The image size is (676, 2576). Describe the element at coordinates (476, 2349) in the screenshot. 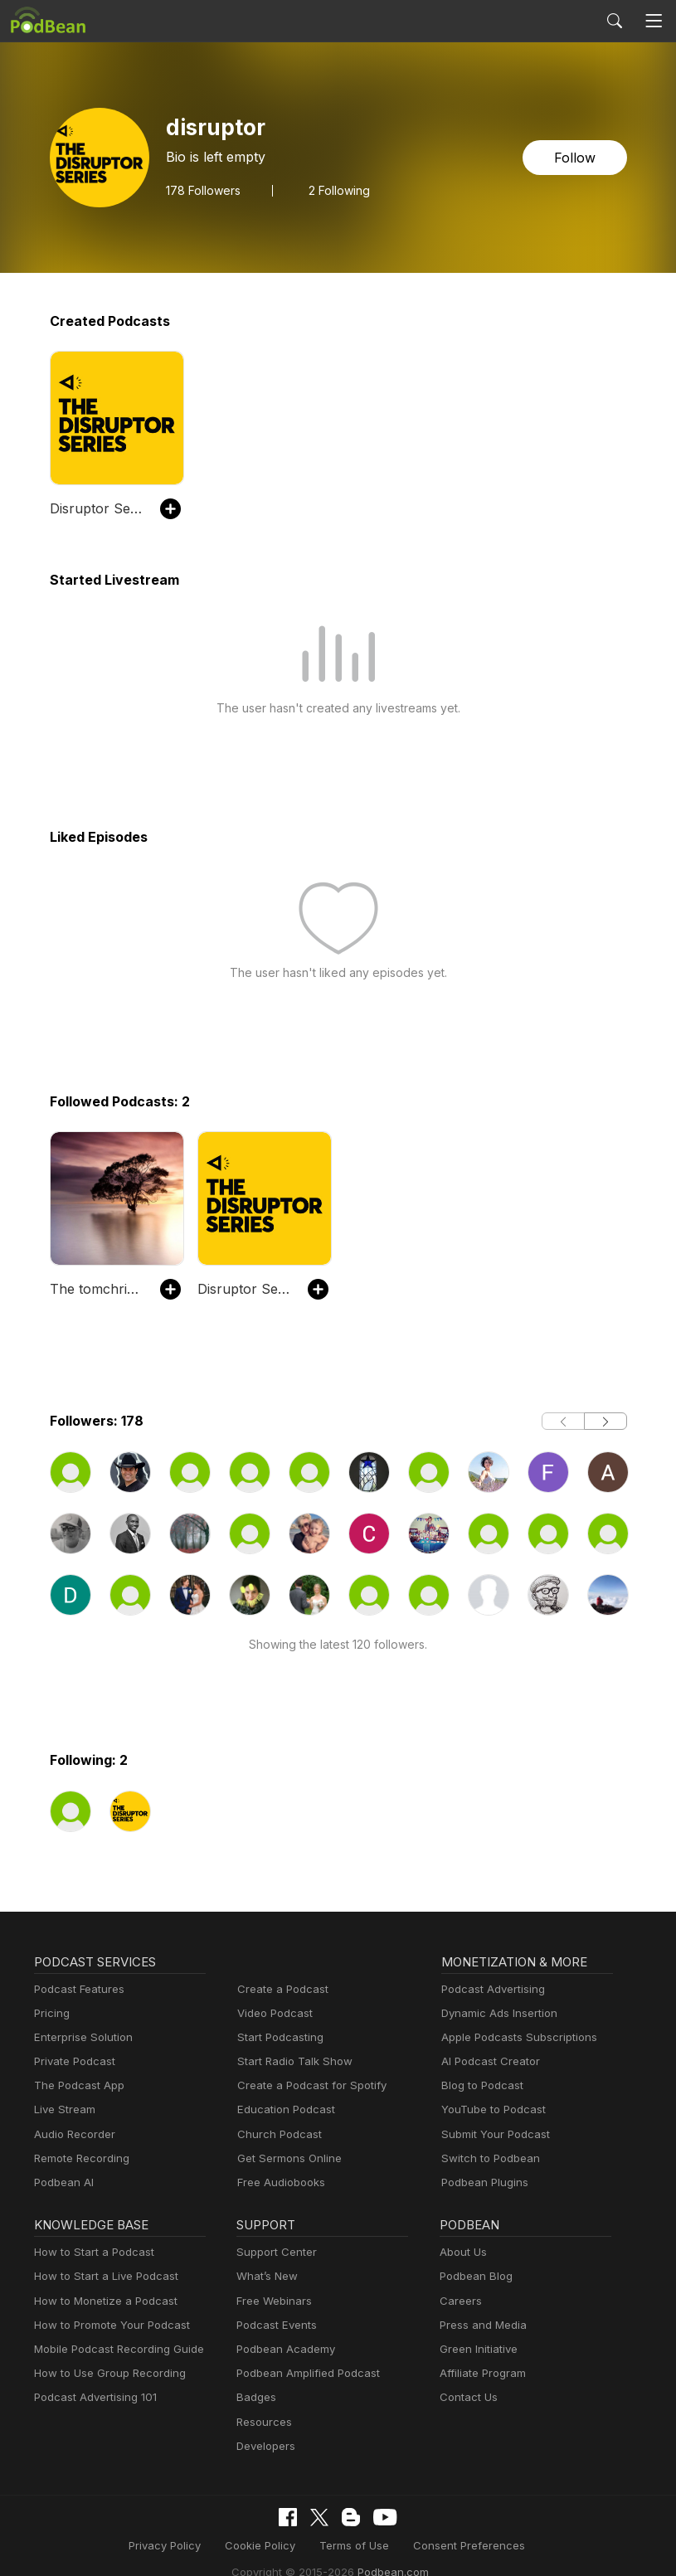

I see `Green Initiative` at that location.